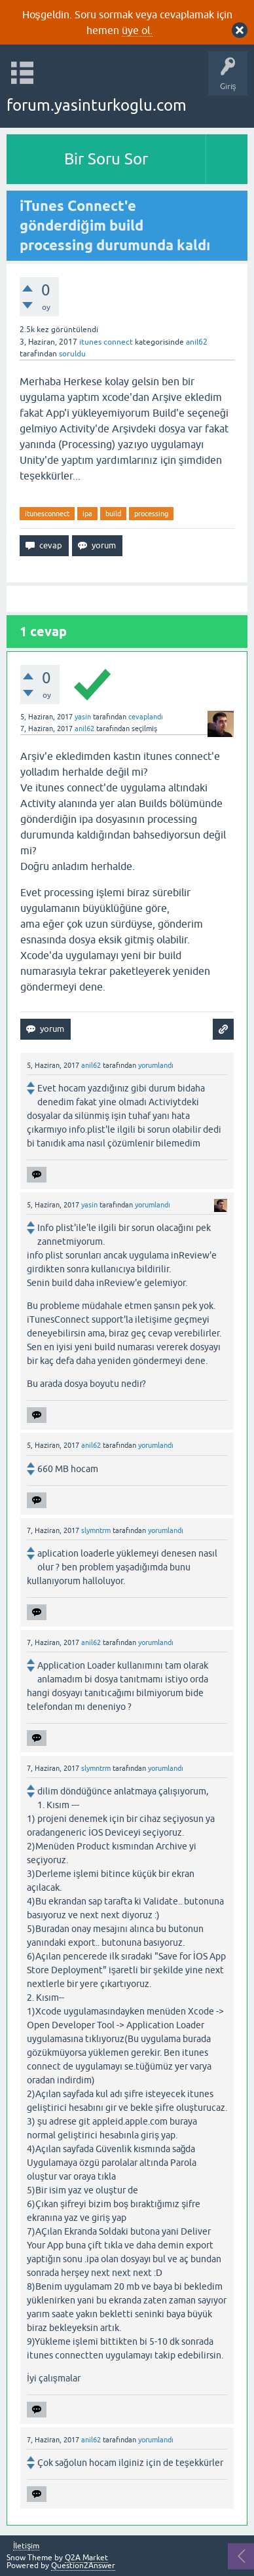 The width and height of the screenshot is (254, 2576). What do you see at coordinates (155, 1065) in the screenshot?
I see `yorumlandı` at bounding box center [155, 1065].